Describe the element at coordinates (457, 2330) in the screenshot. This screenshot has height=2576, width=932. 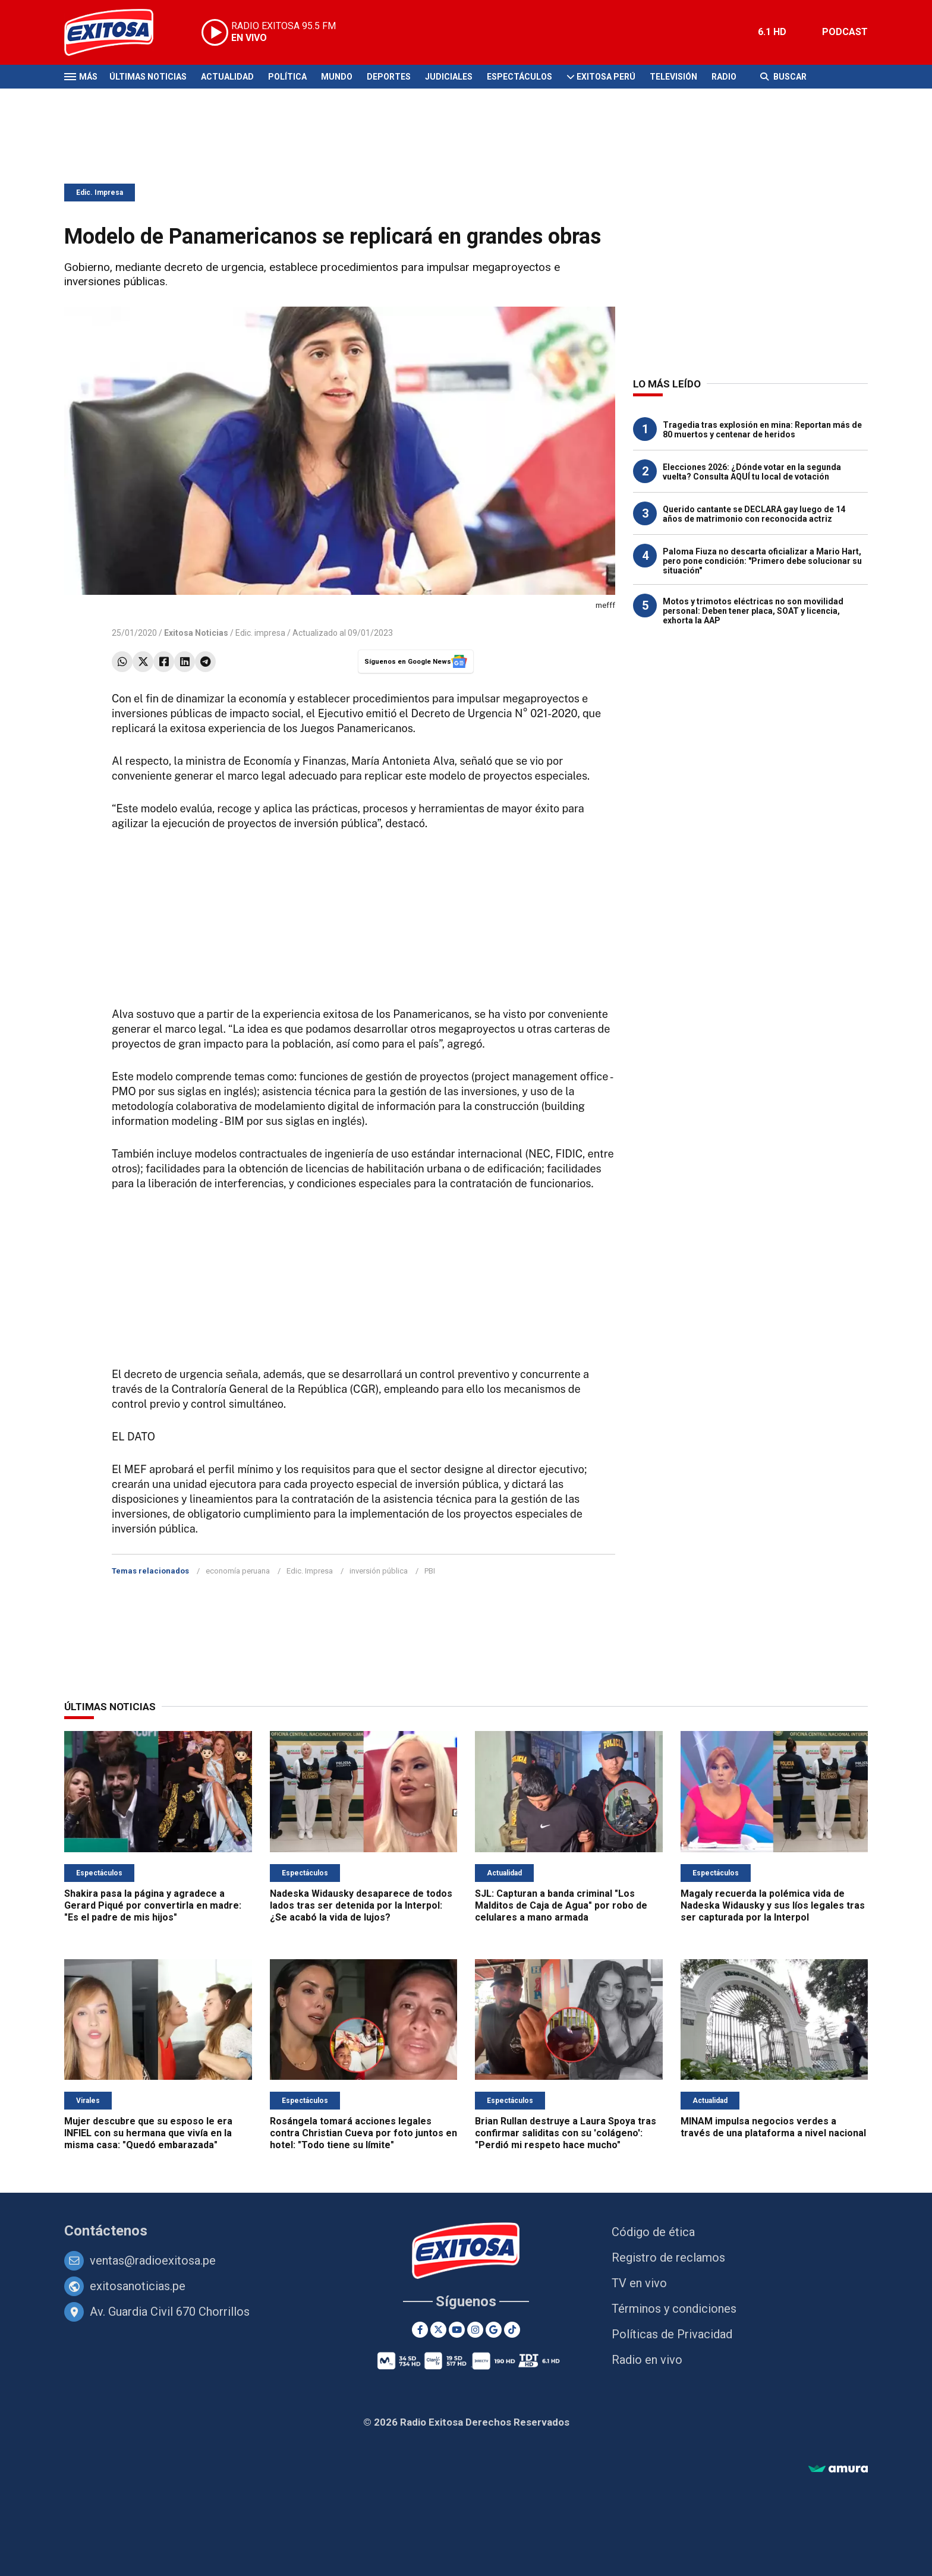
I see `[Youtube]` at that location.